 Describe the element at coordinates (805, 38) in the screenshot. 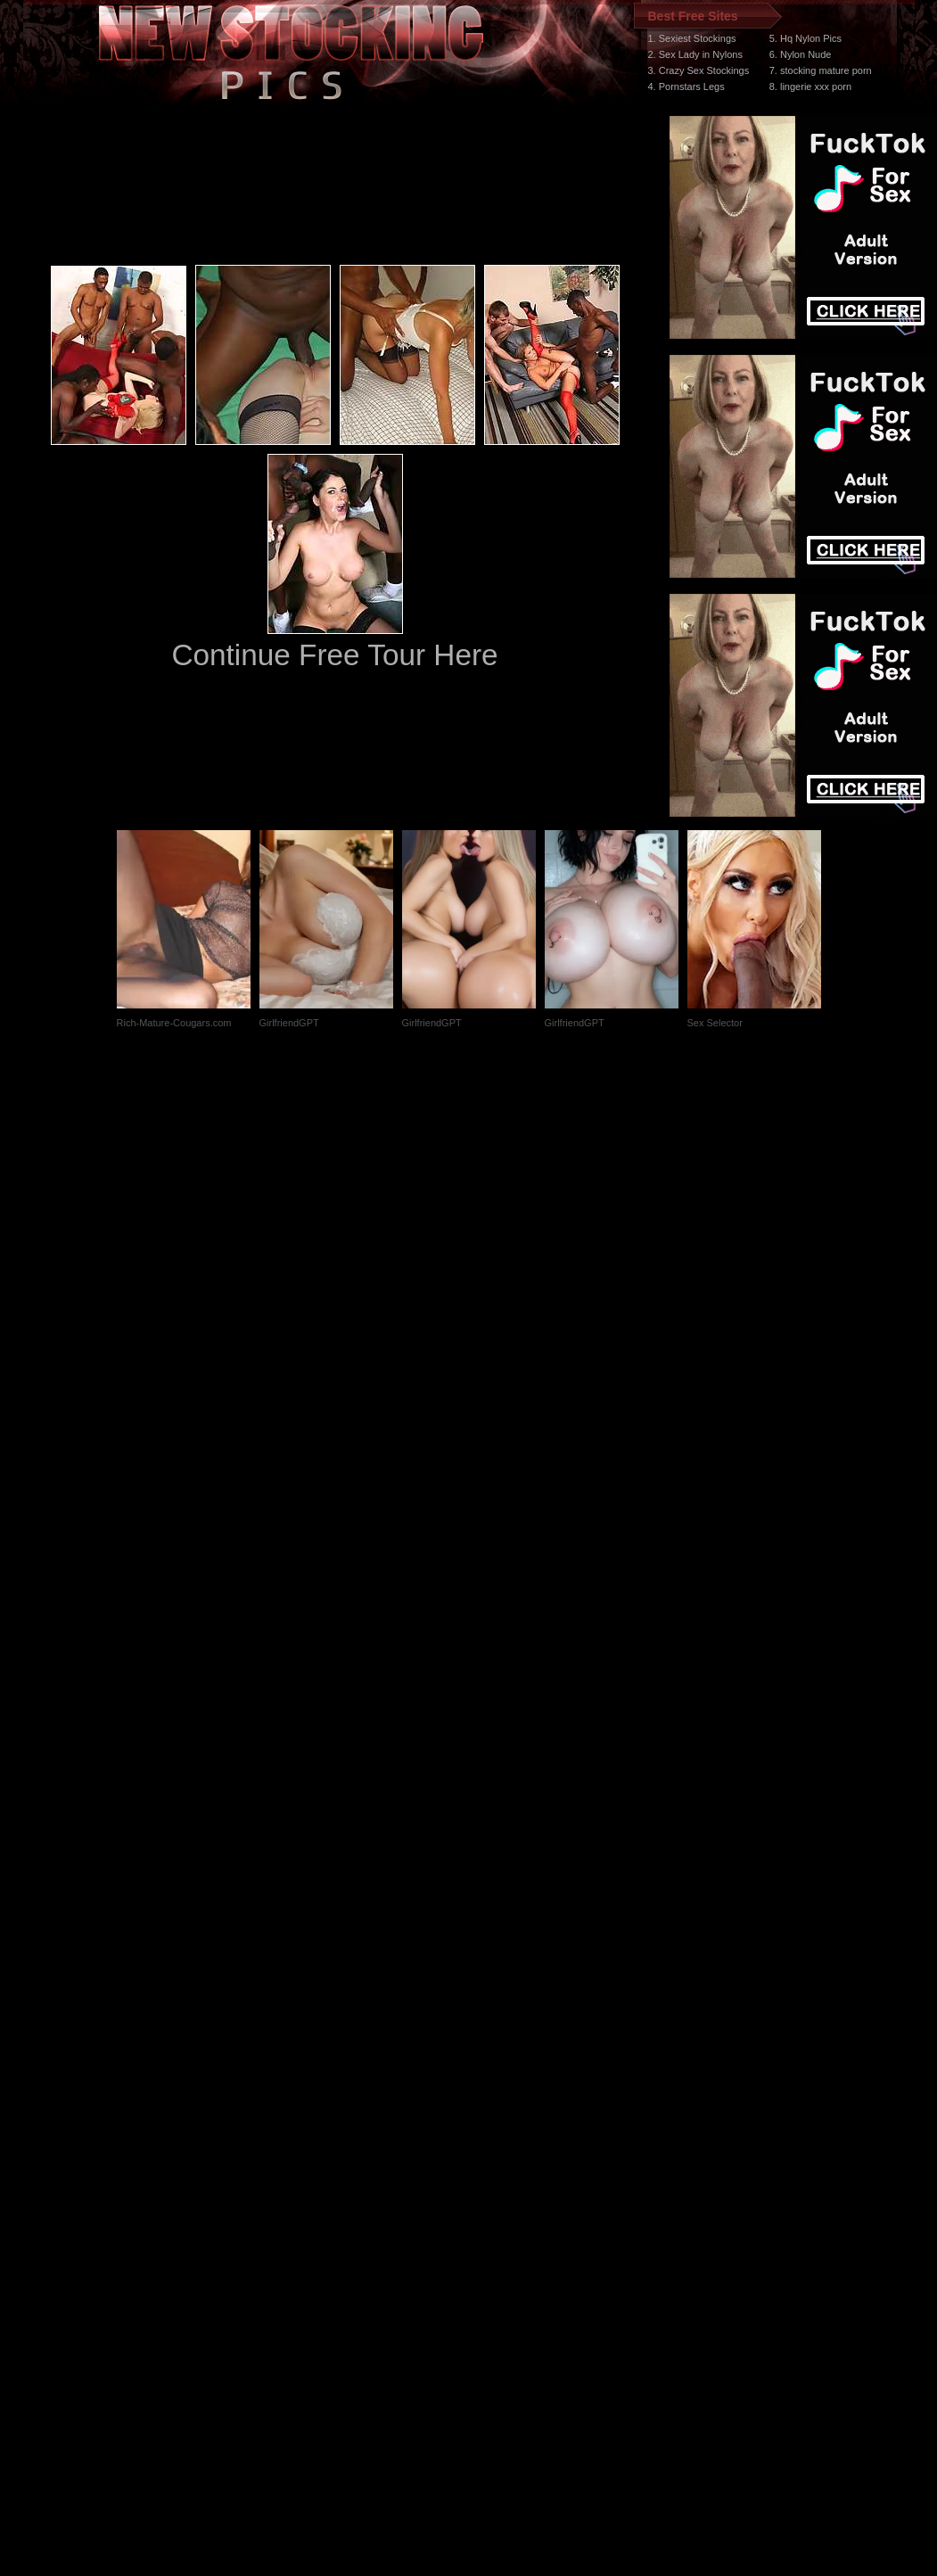

I see `5. Hq Nylon Pics` at that location.